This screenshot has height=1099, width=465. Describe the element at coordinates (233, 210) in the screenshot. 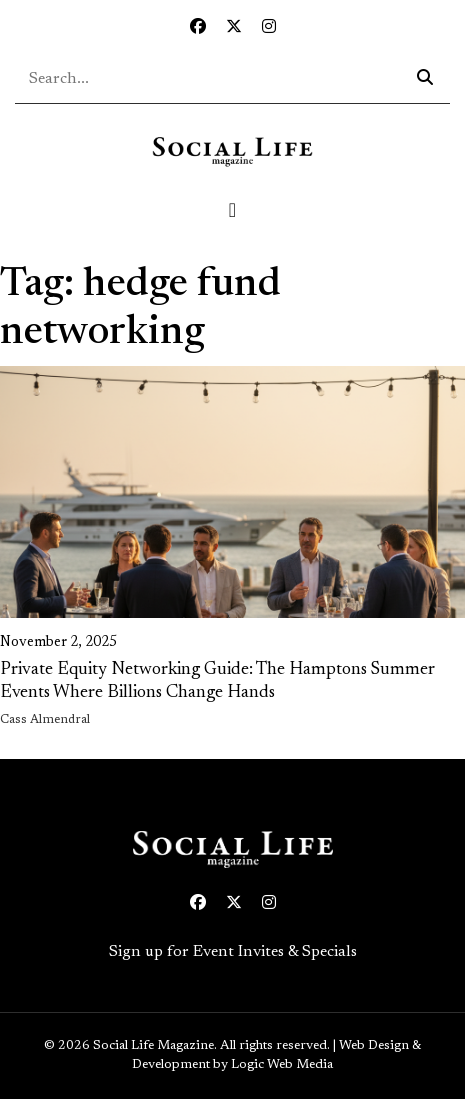

I see `[Toggle navigation]` at that location.